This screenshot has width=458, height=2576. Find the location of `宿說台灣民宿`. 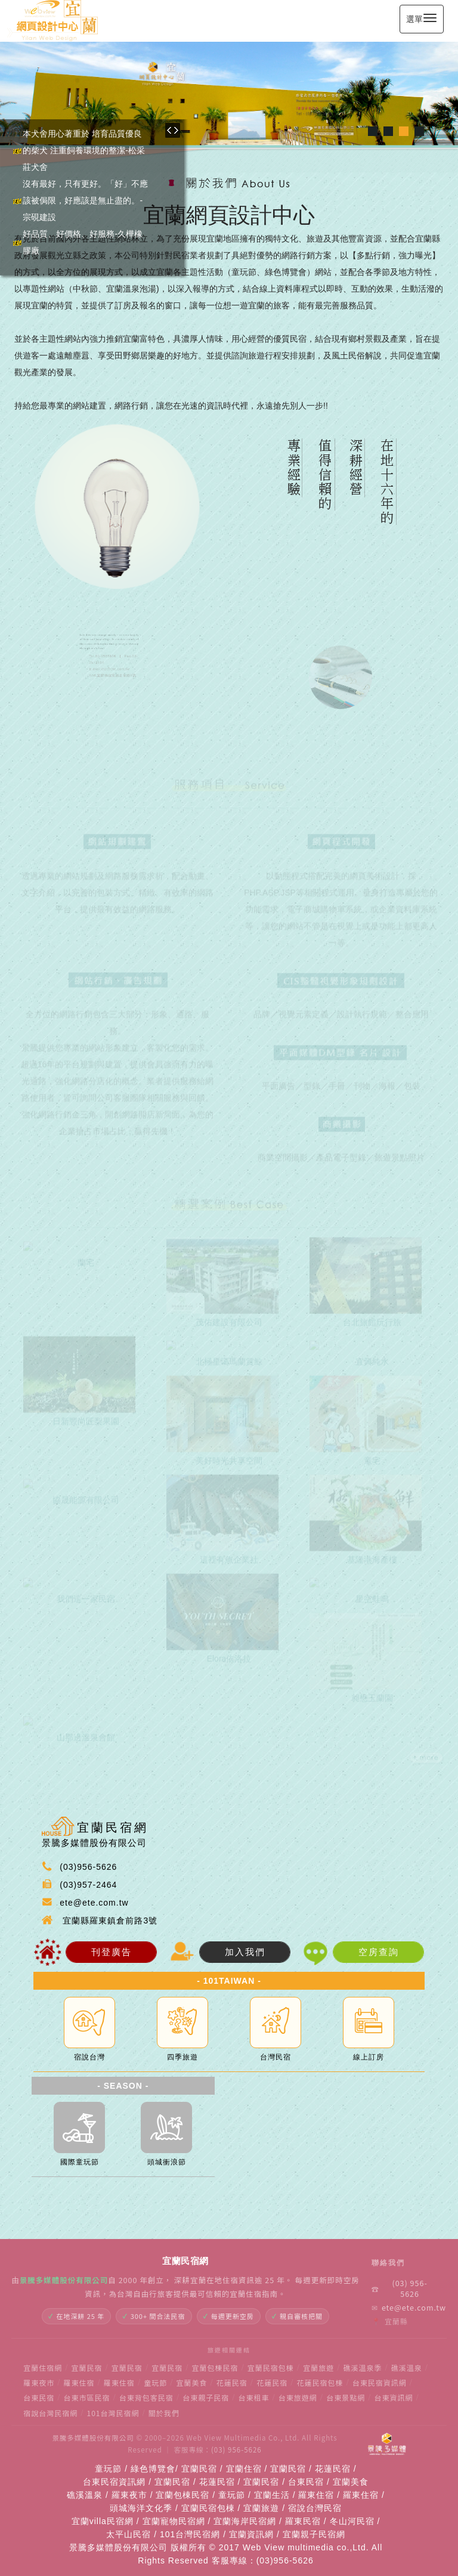

宿說台灣民宿 is located at coordinates (315, 2508).